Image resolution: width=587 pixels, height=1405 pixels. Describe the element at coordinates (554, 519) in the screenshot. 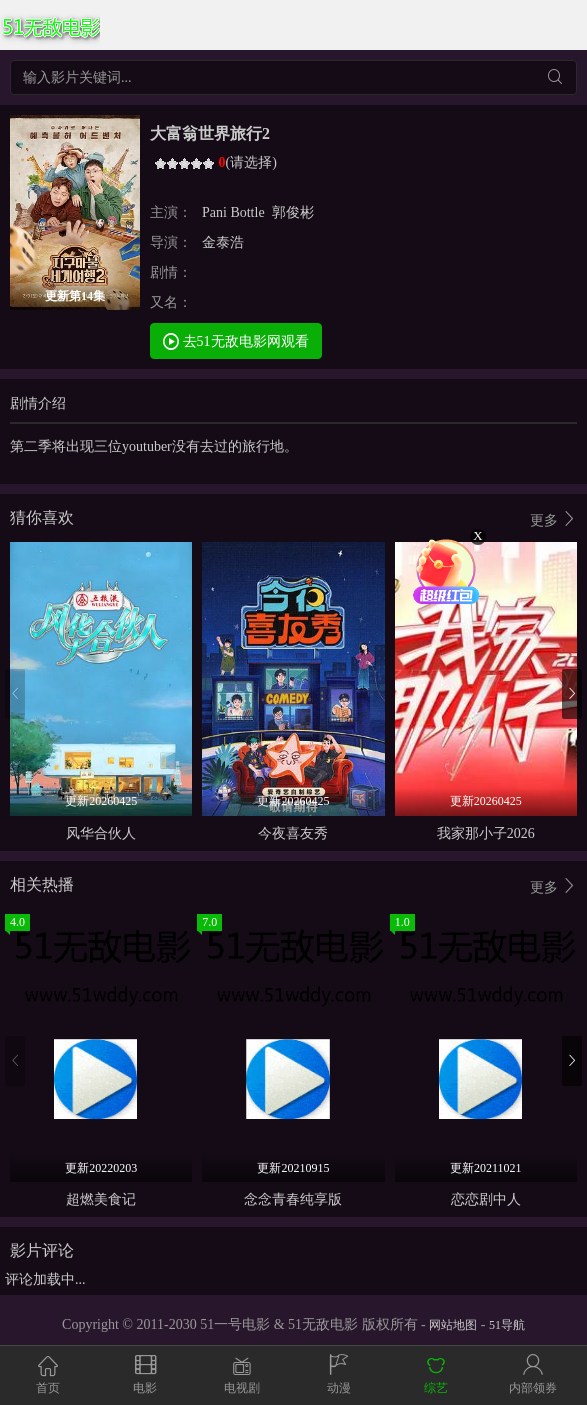

I see `更多` at that location.